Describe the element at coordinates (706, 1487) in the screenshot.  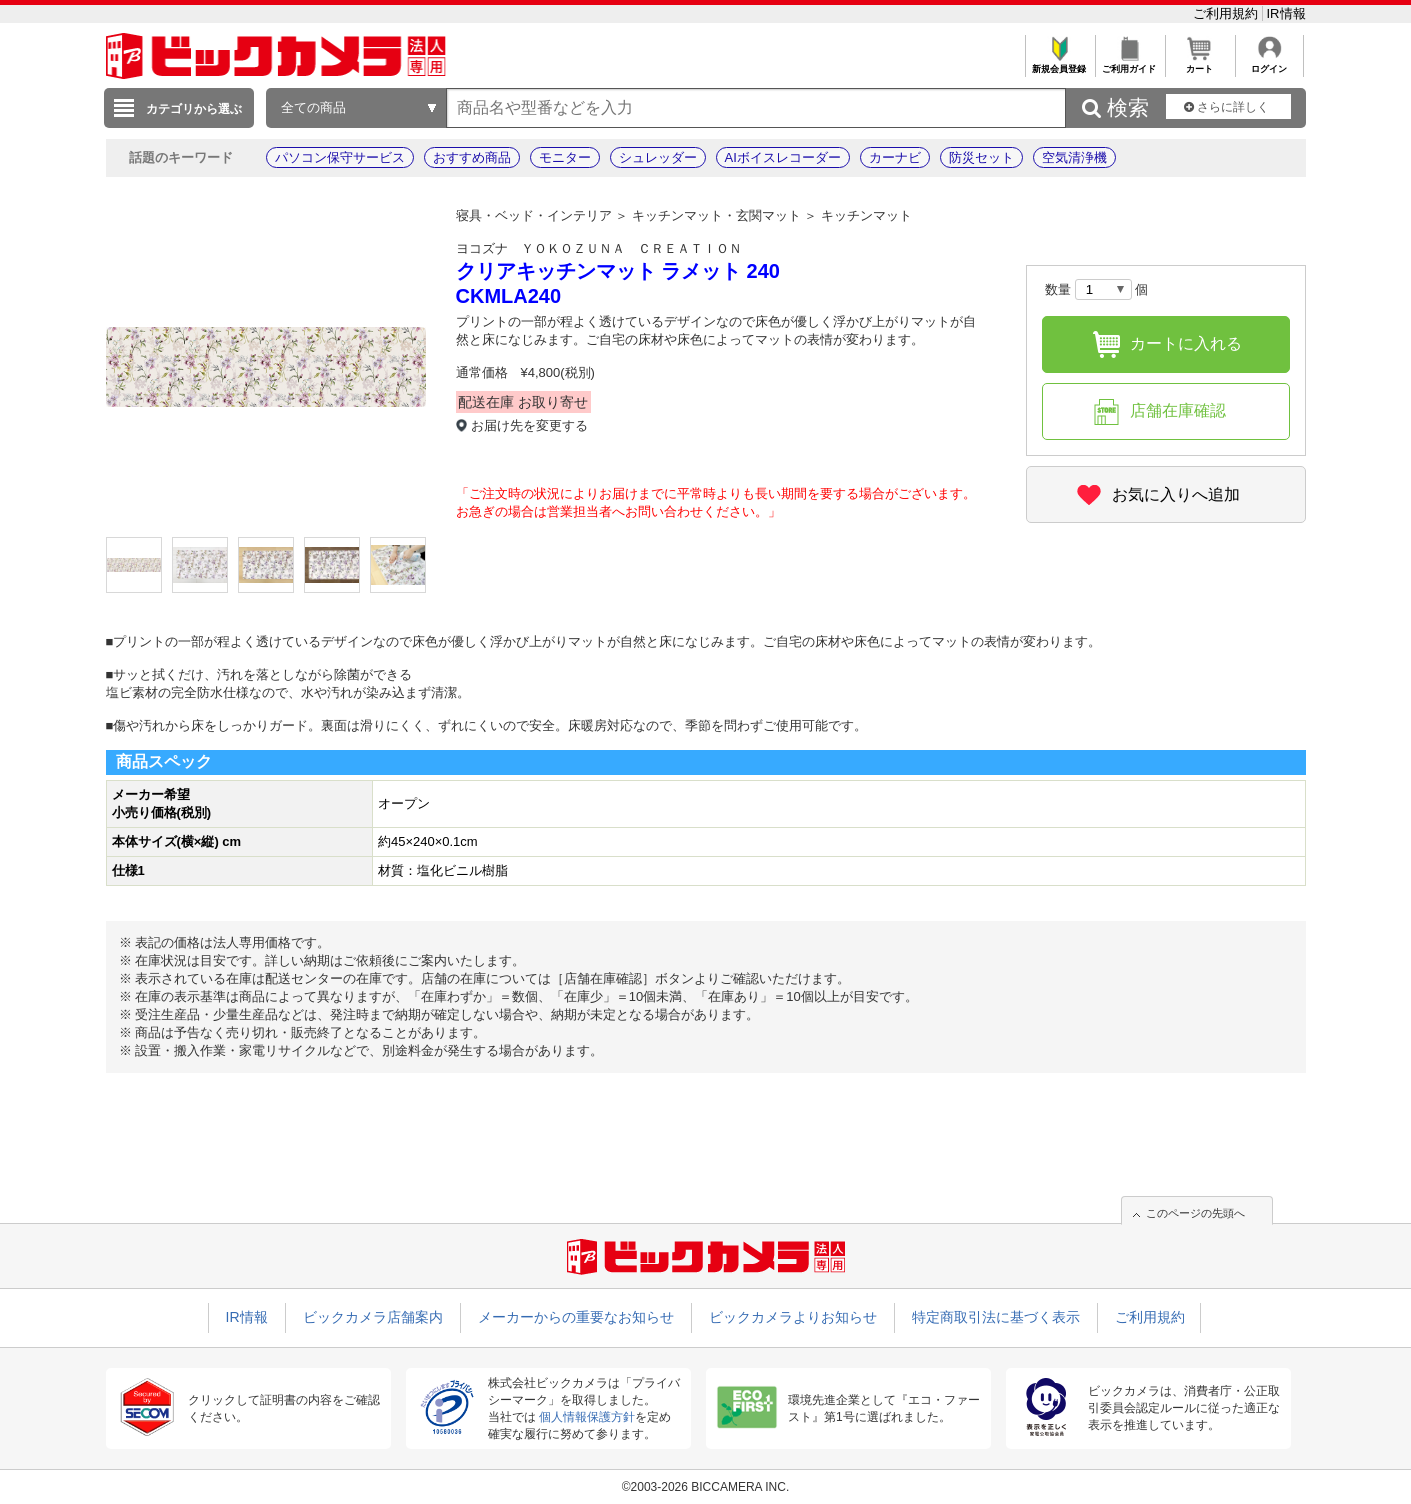
I see `©2003-2026 BICCAMERA INC.` at that location.